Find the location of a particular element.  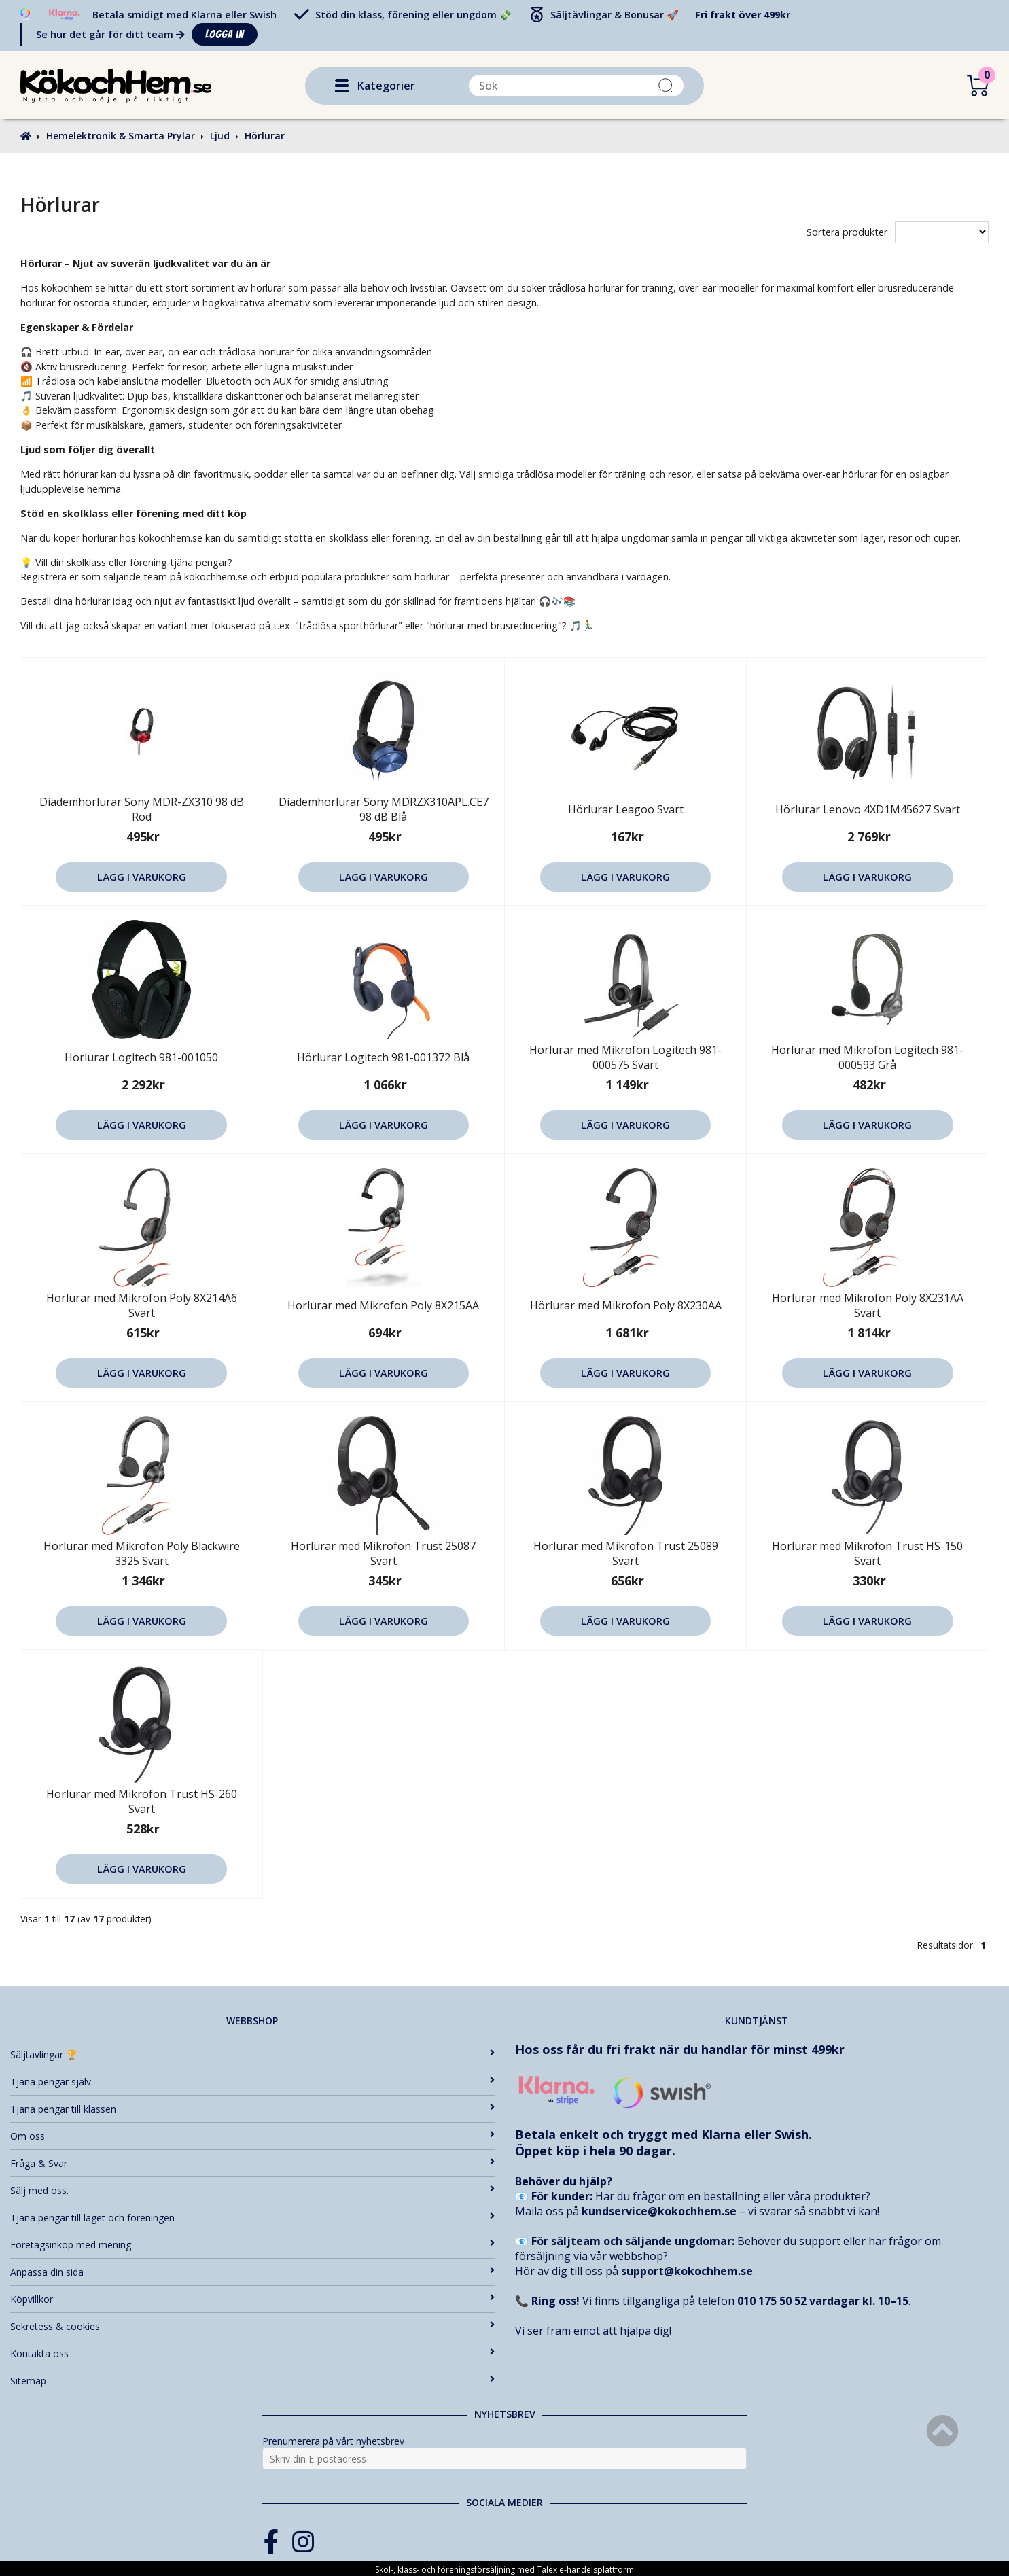

Logga in is located at coordinates (224, 34).